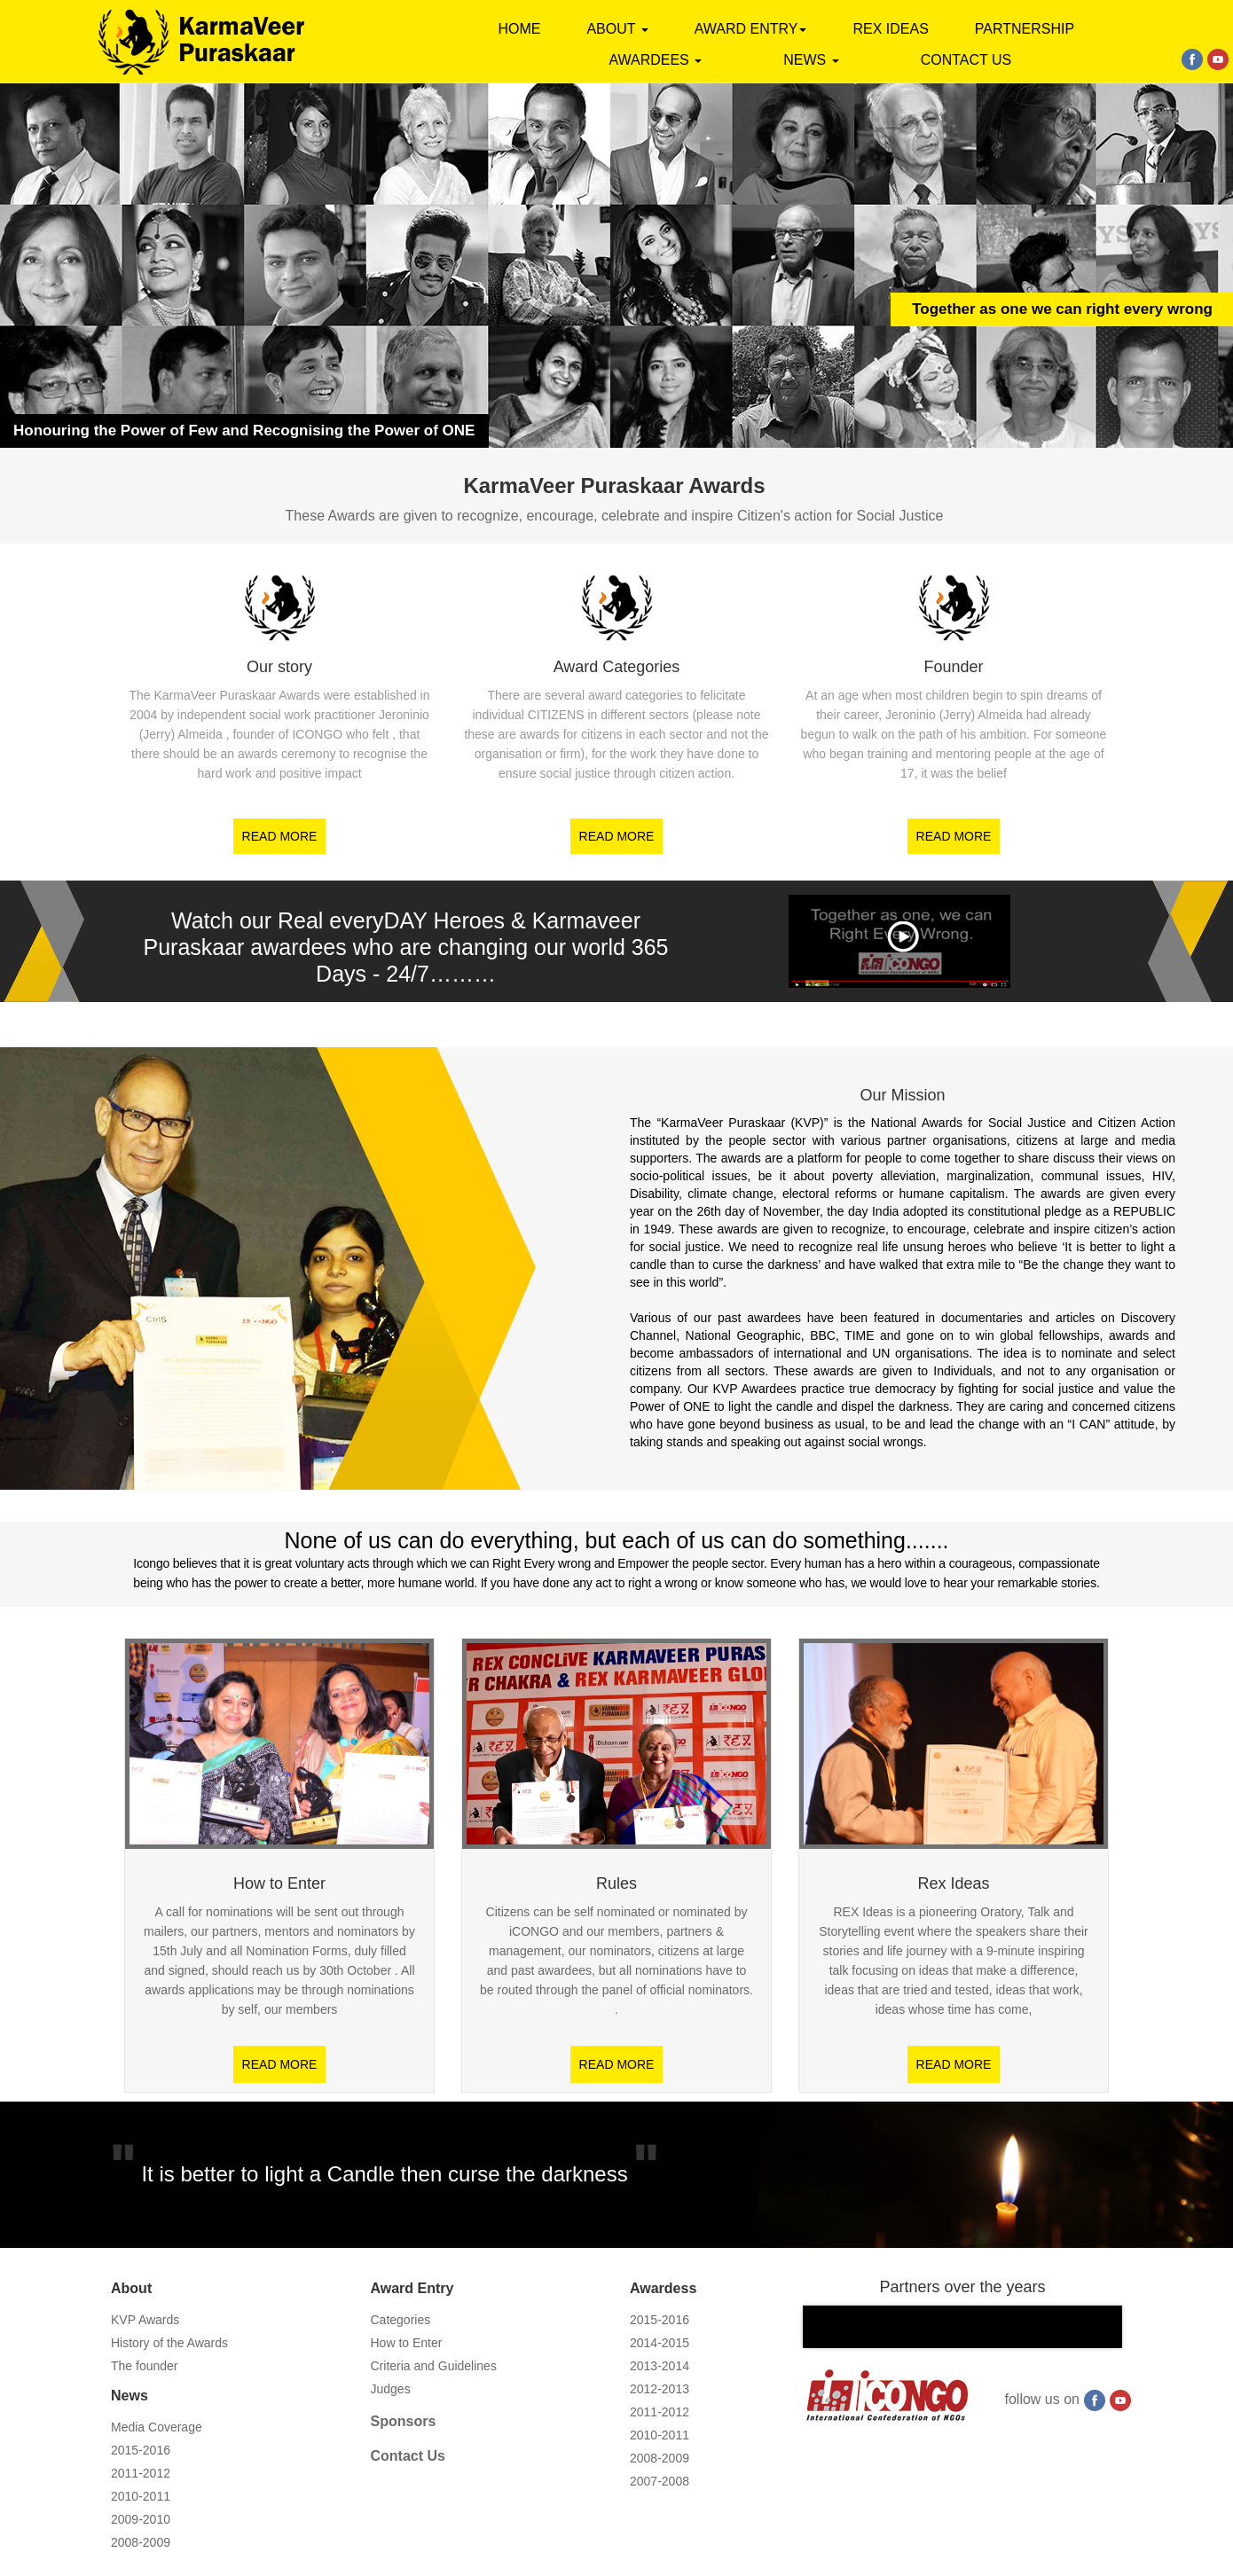  I want to click on Next, so click(1088, 2343).